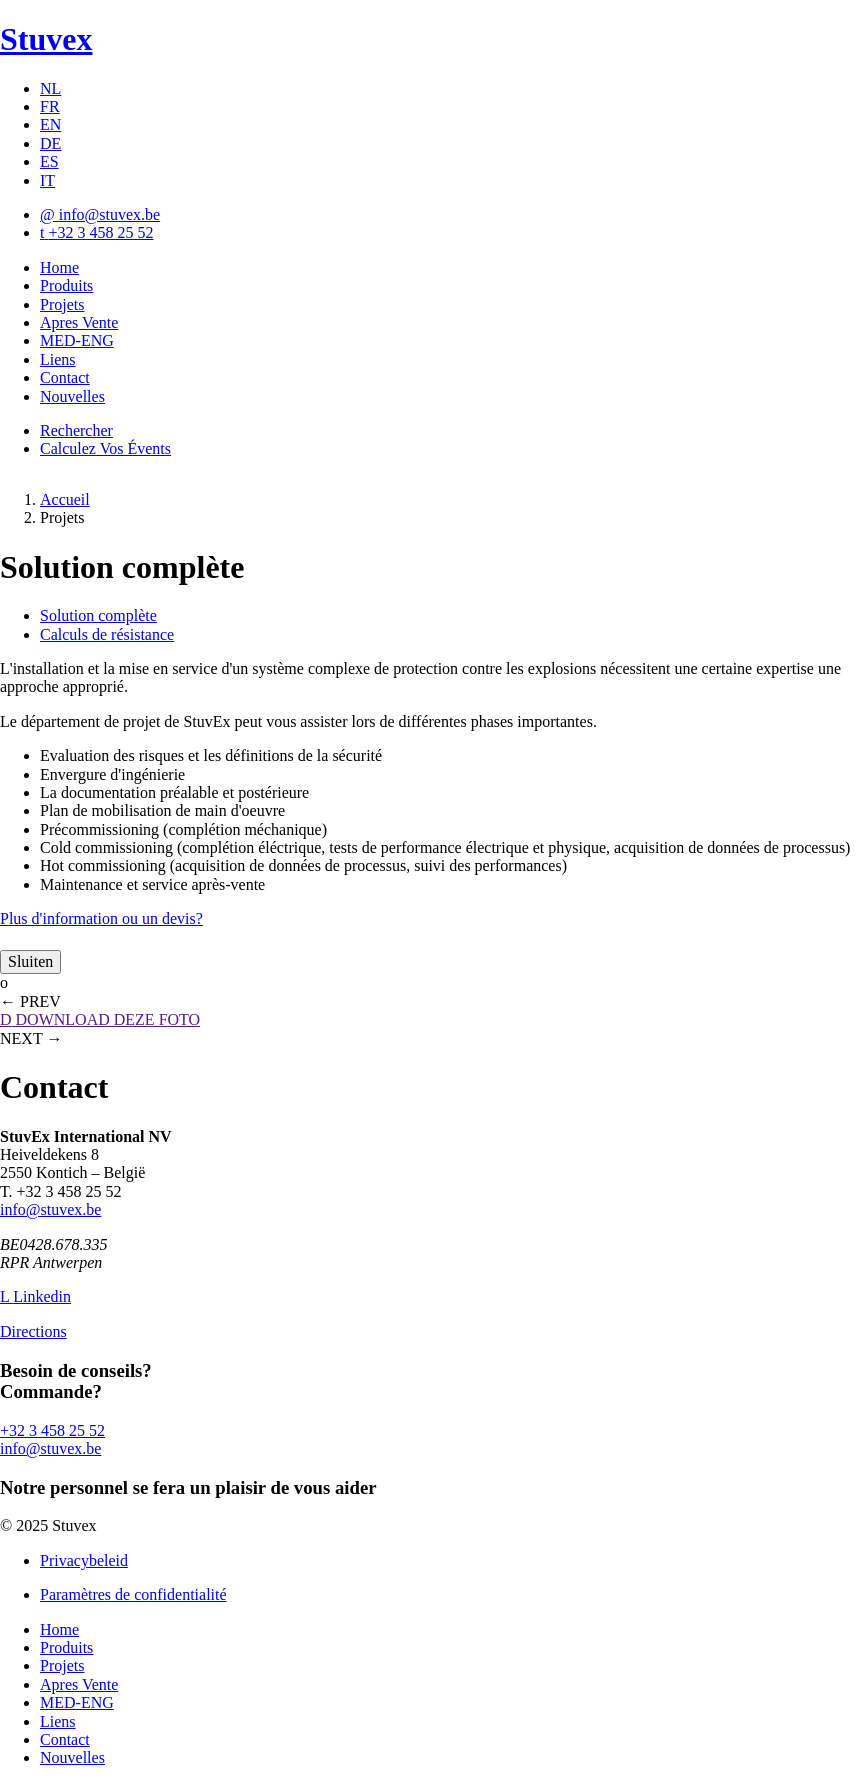 The height and width of the screenshot is (1784, 863). Describe the element at coordinates (58, 359) in the screenshot. I see `Liens` at that location.